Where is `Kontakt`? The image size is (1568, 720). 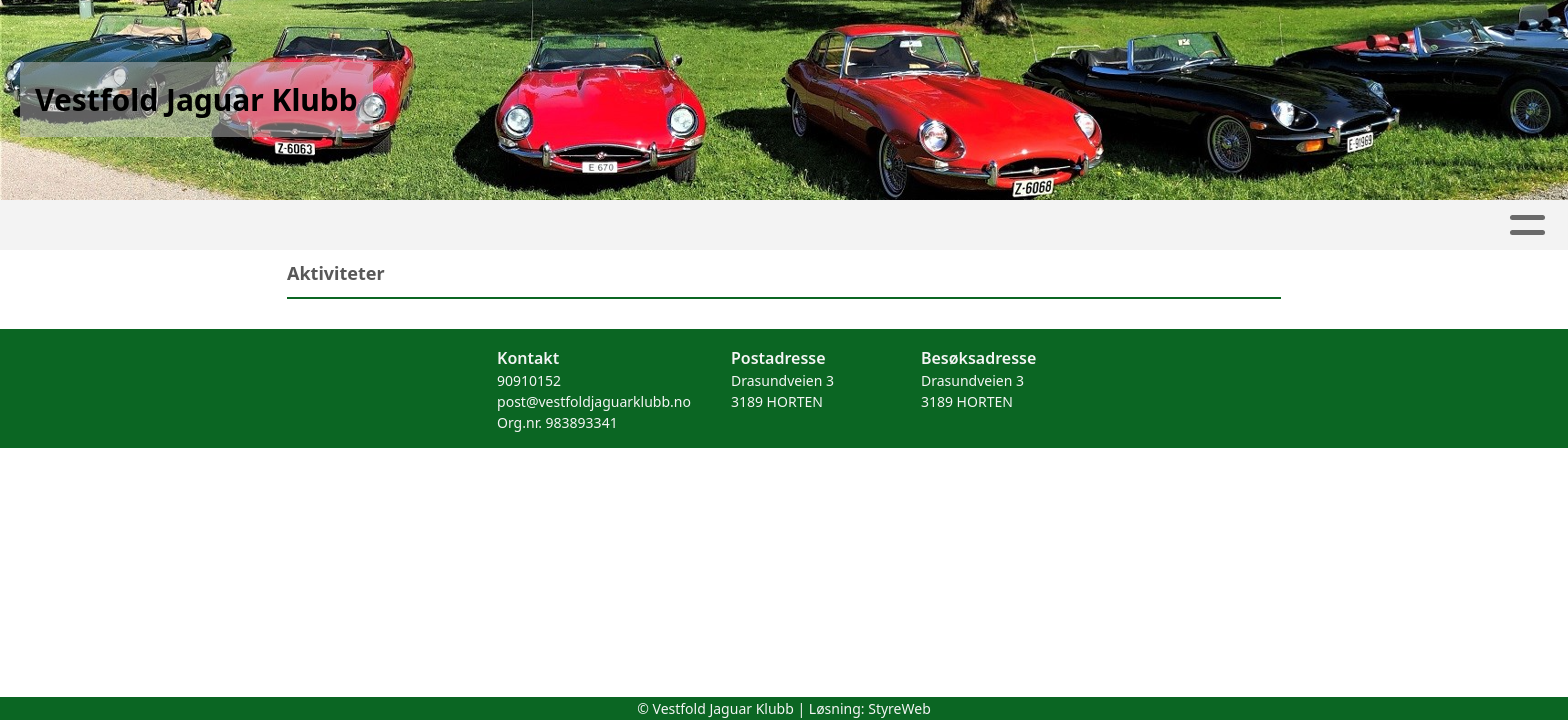
Kontakt is located at coordinates (765, 225).